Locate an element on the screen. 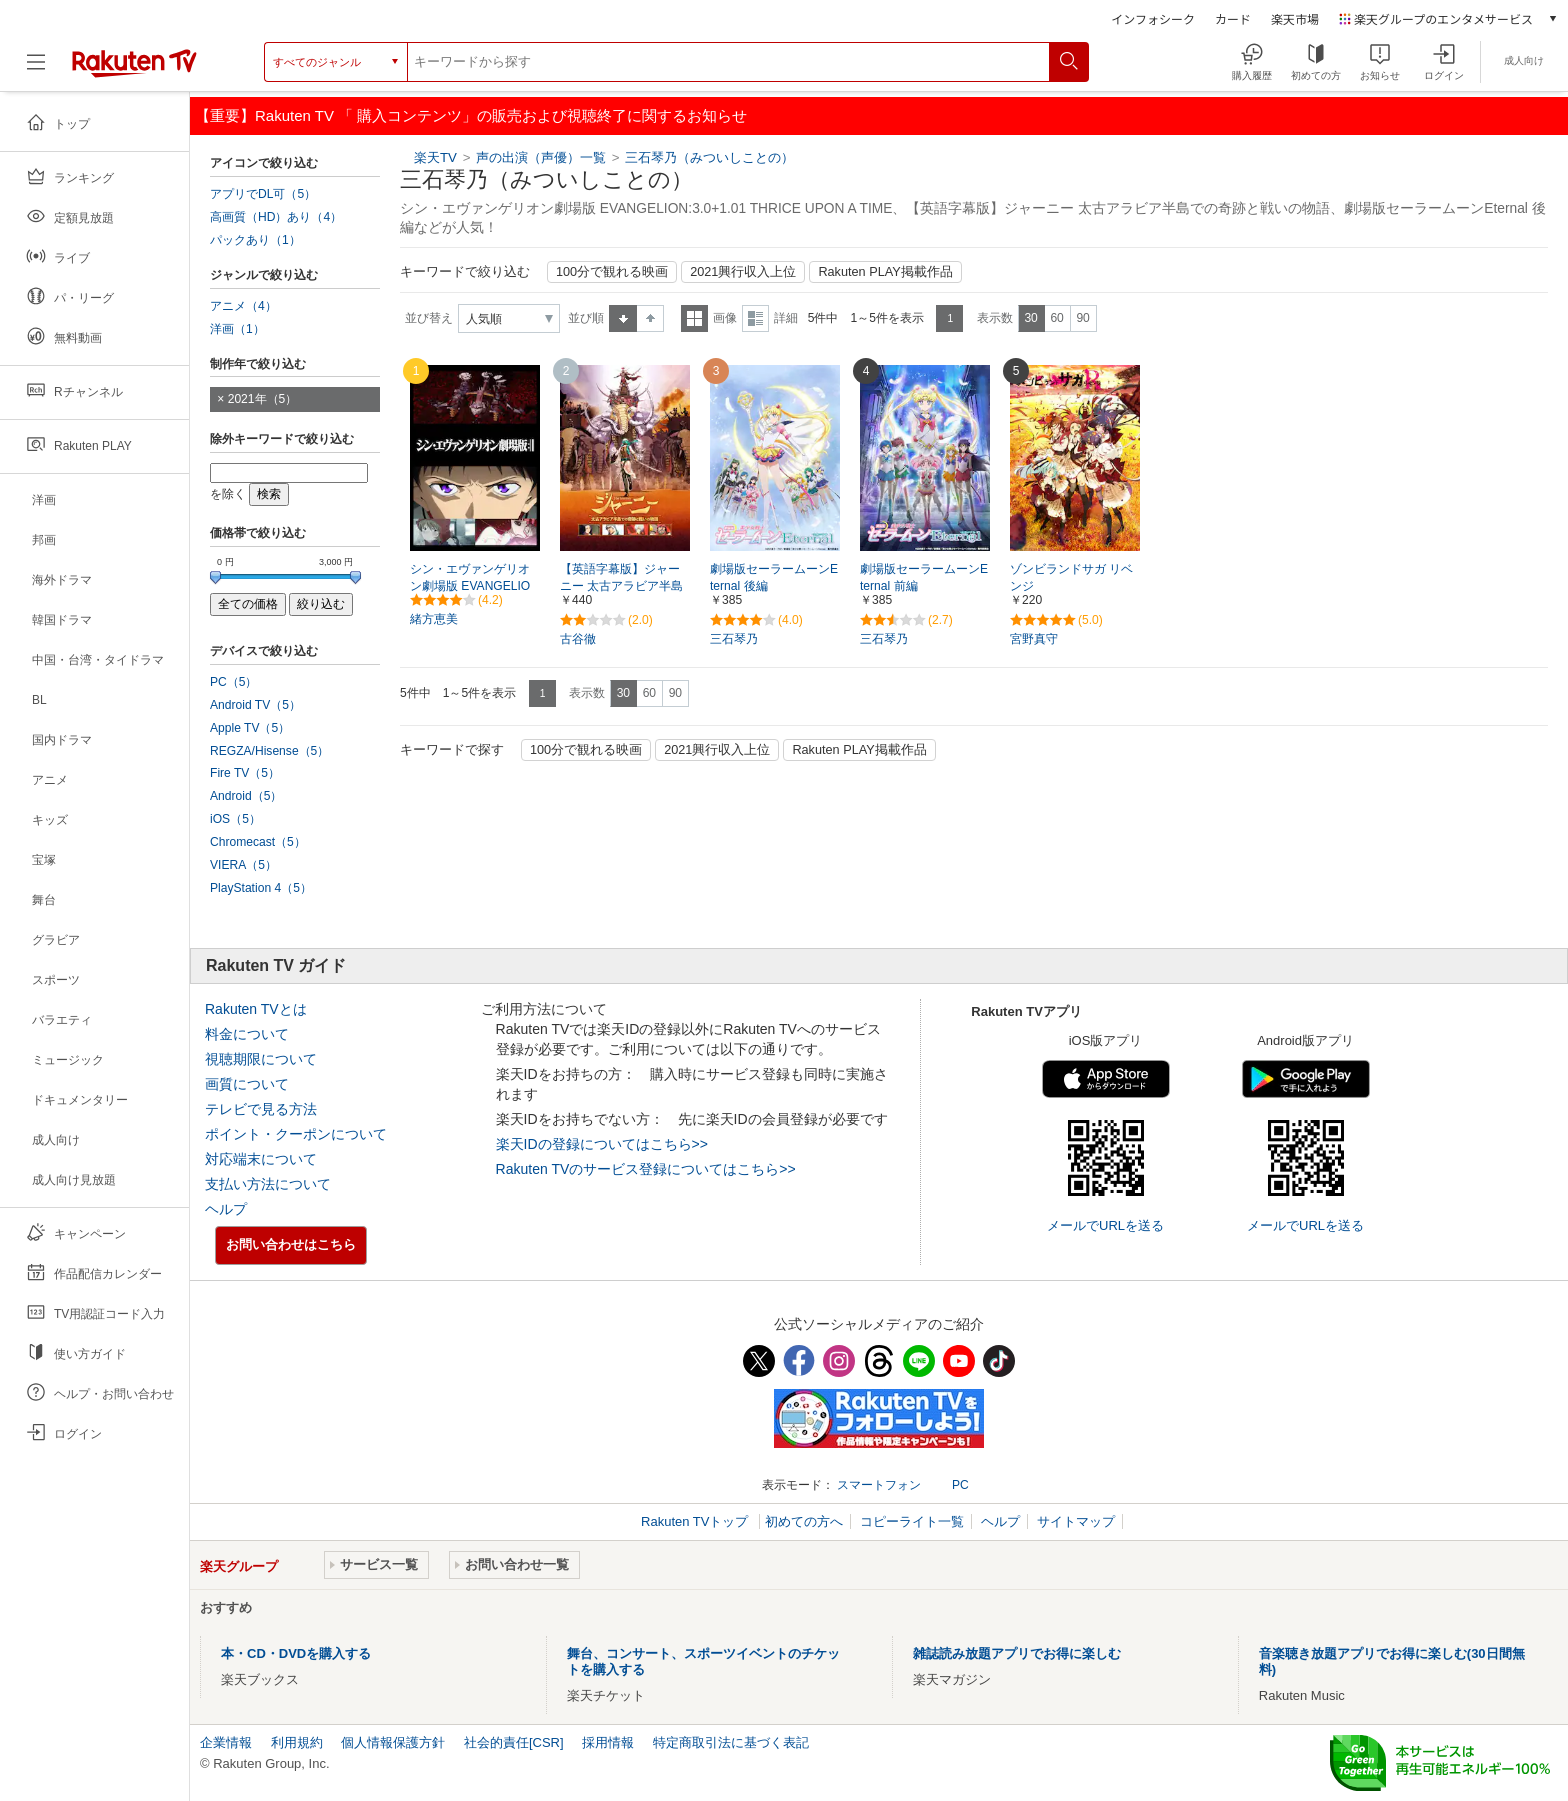 The height and width of the screenshot is (1801, 1568). [楽天TV ( Rakuten TV )] is located at coordinates (134, 62).